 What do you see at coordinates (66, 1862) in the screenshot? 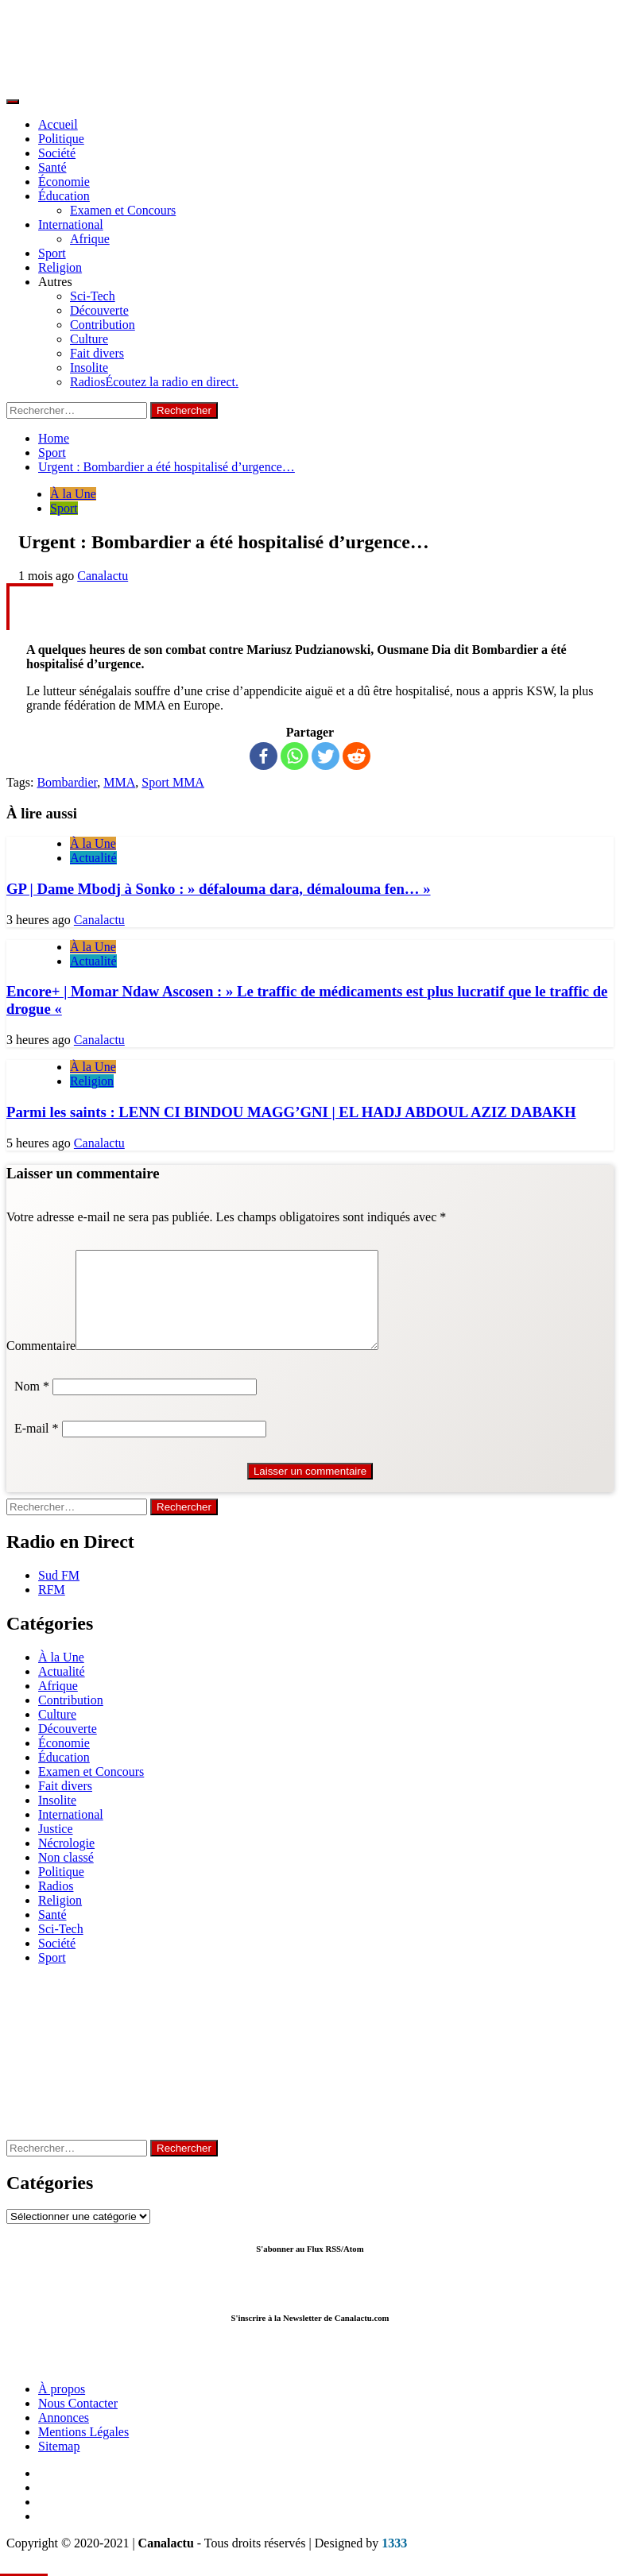
I see `Nécrologie` at bounding box center [66, 1862].